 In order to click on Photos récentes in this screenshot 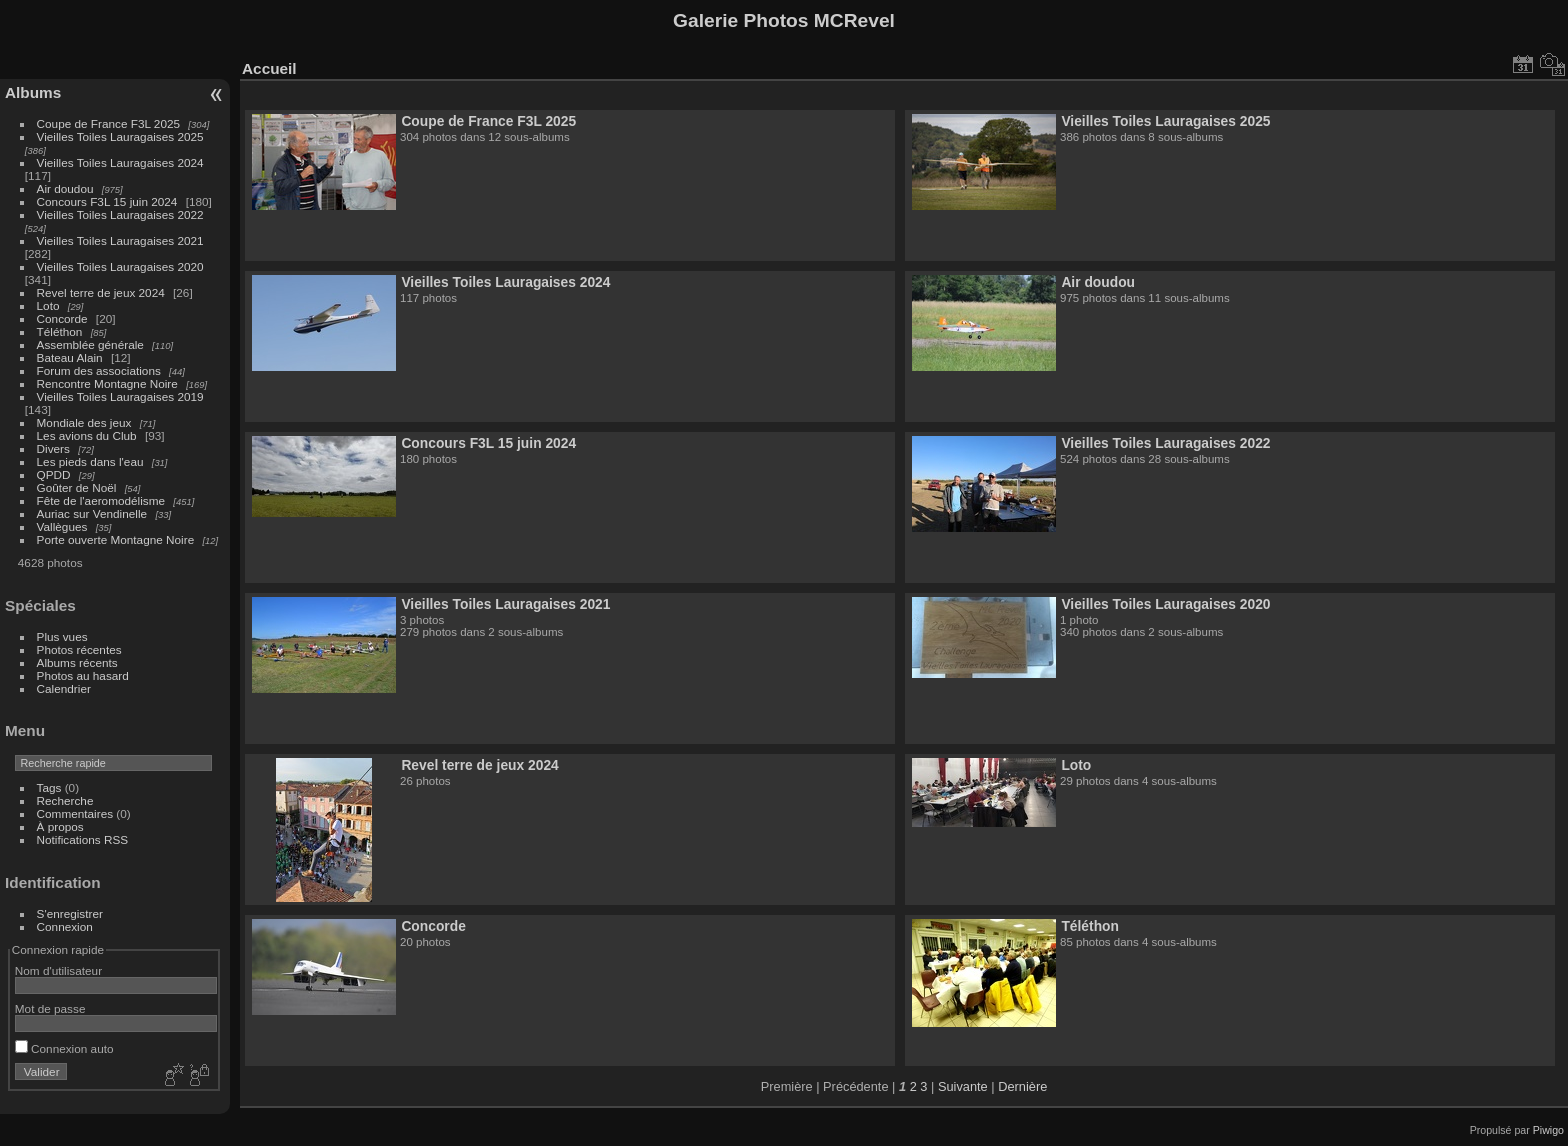, I will do `click(79, 649)`.